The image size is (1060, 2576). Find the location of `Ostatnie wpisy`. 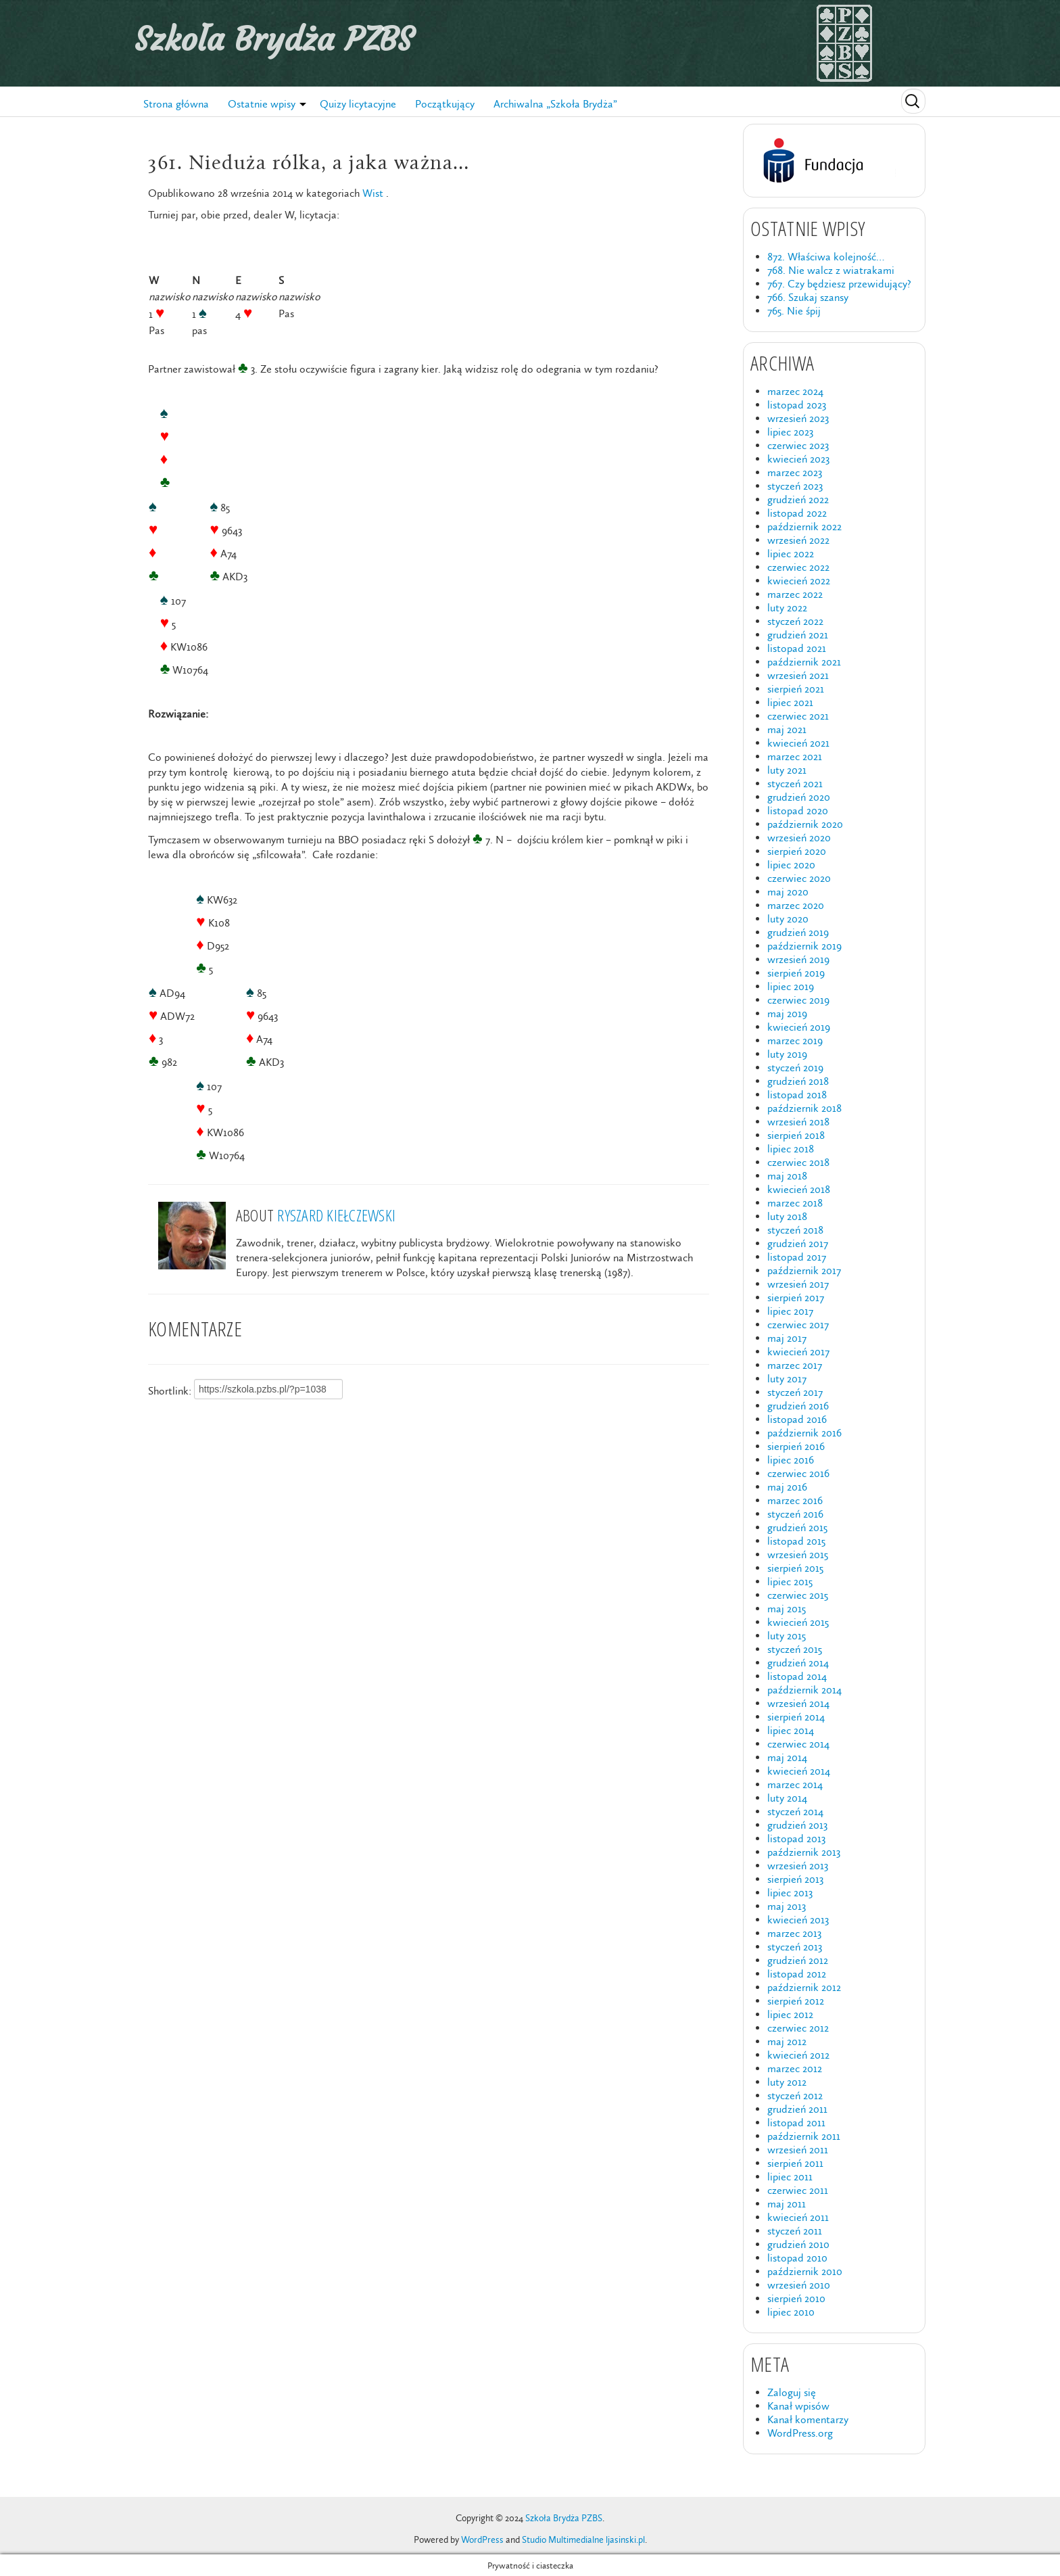

Ostatnie wpisy is located at coordinates (261, 103).